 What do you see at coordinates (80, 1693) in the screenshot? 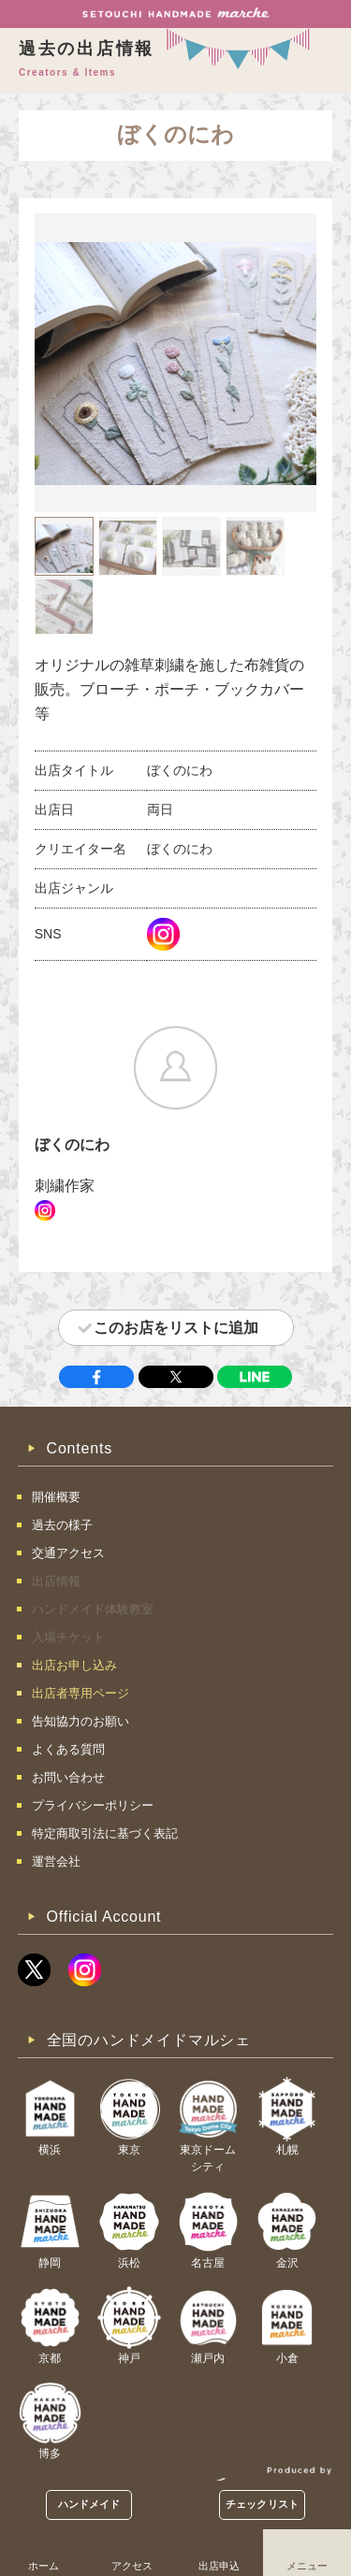
I see `出店者専用ページ` at bounding box center [80, 1693].